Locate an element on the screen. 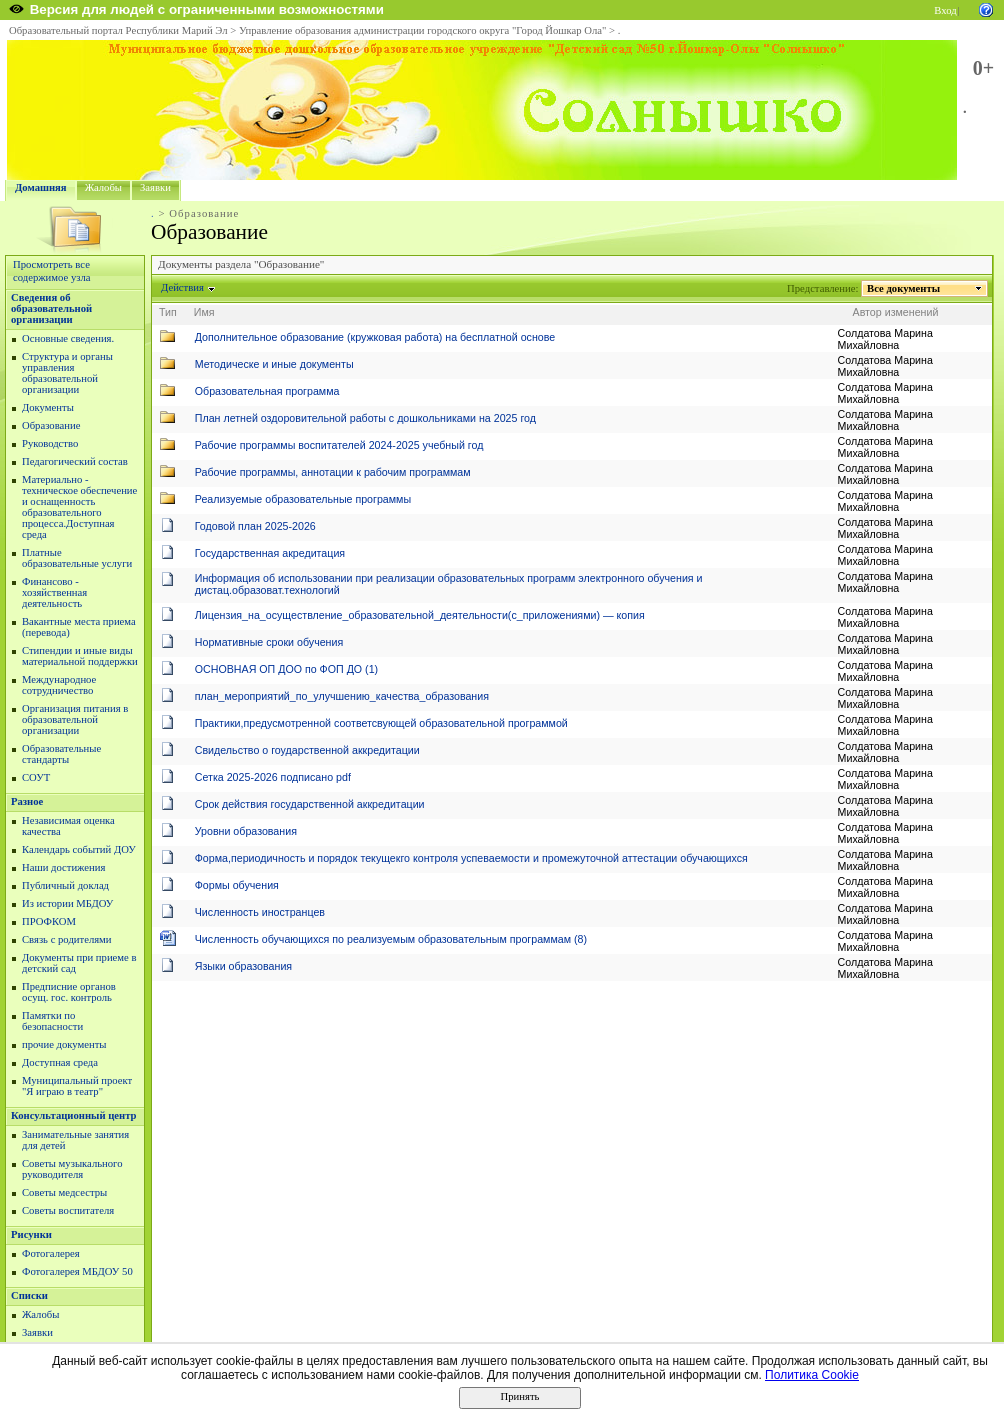 This screenshot has height=1419, width=1004. Жалобы is located at coordinates (103, 187).